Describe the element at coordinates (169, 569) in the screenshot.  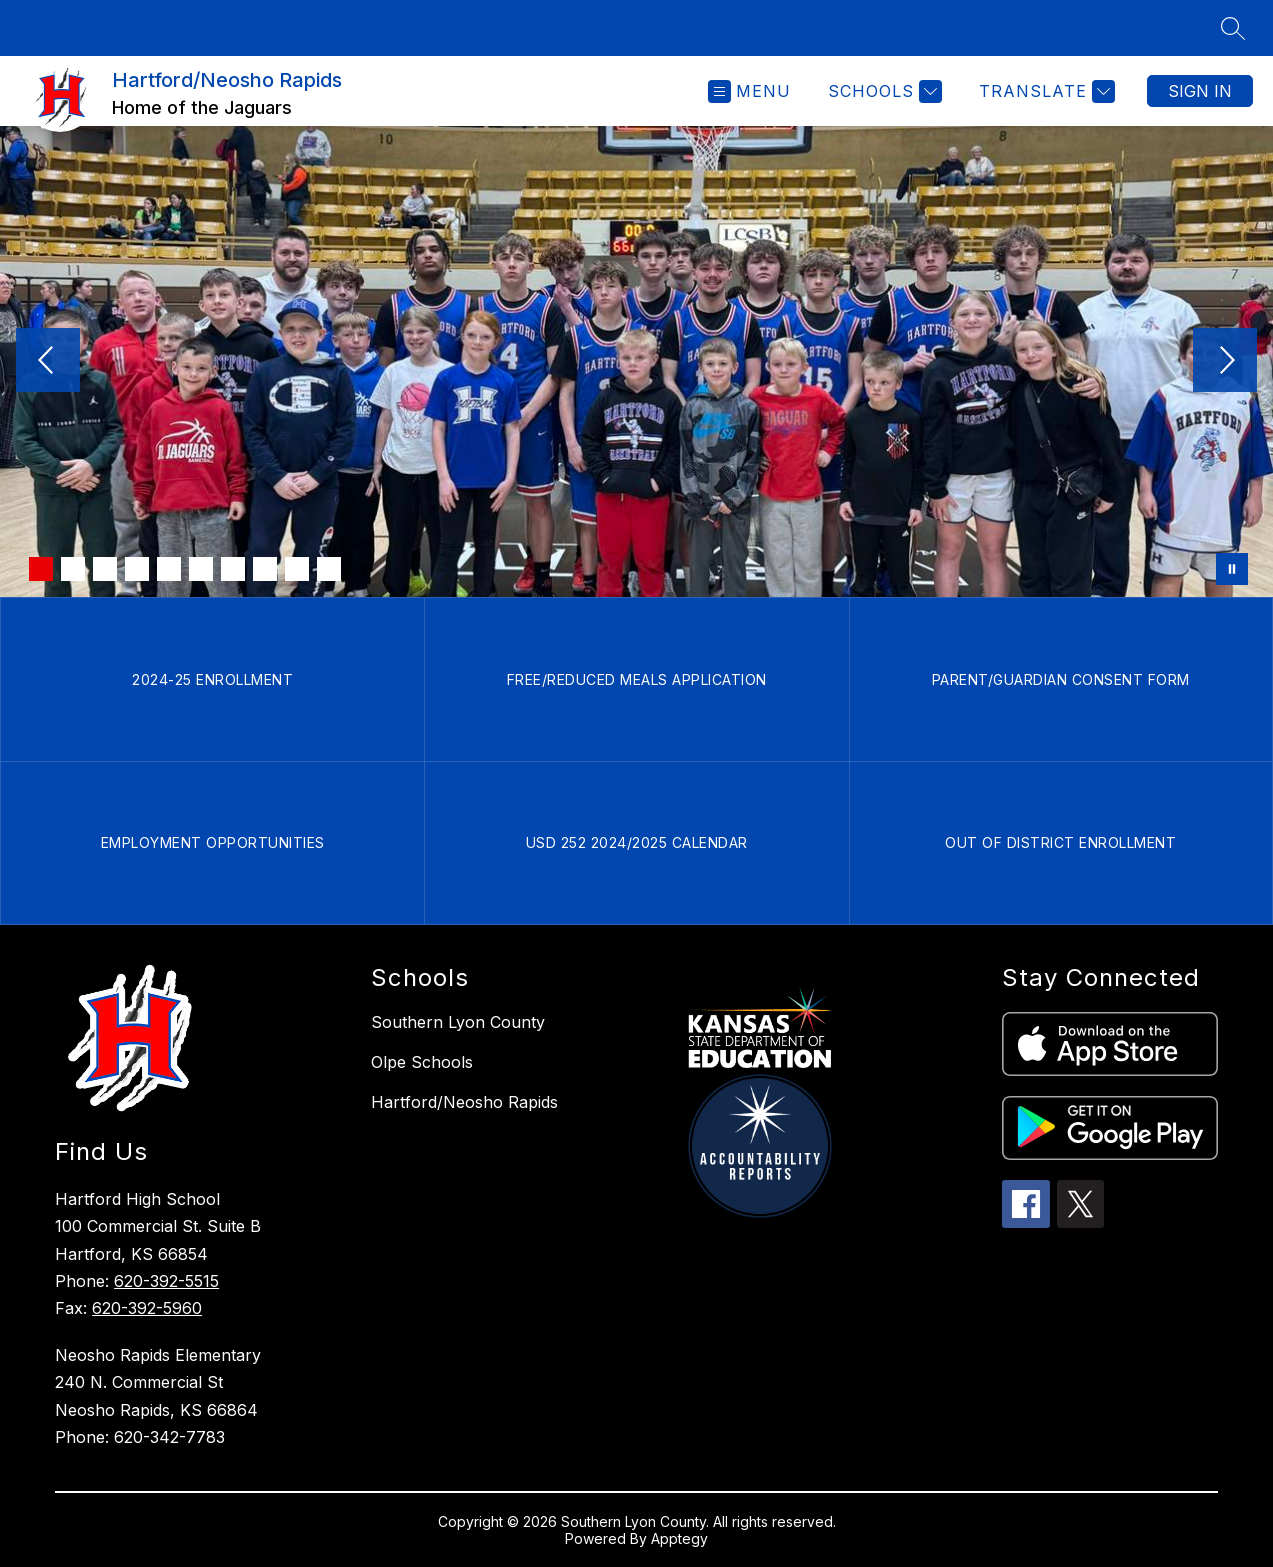
I see `[Image 5]` at that location.